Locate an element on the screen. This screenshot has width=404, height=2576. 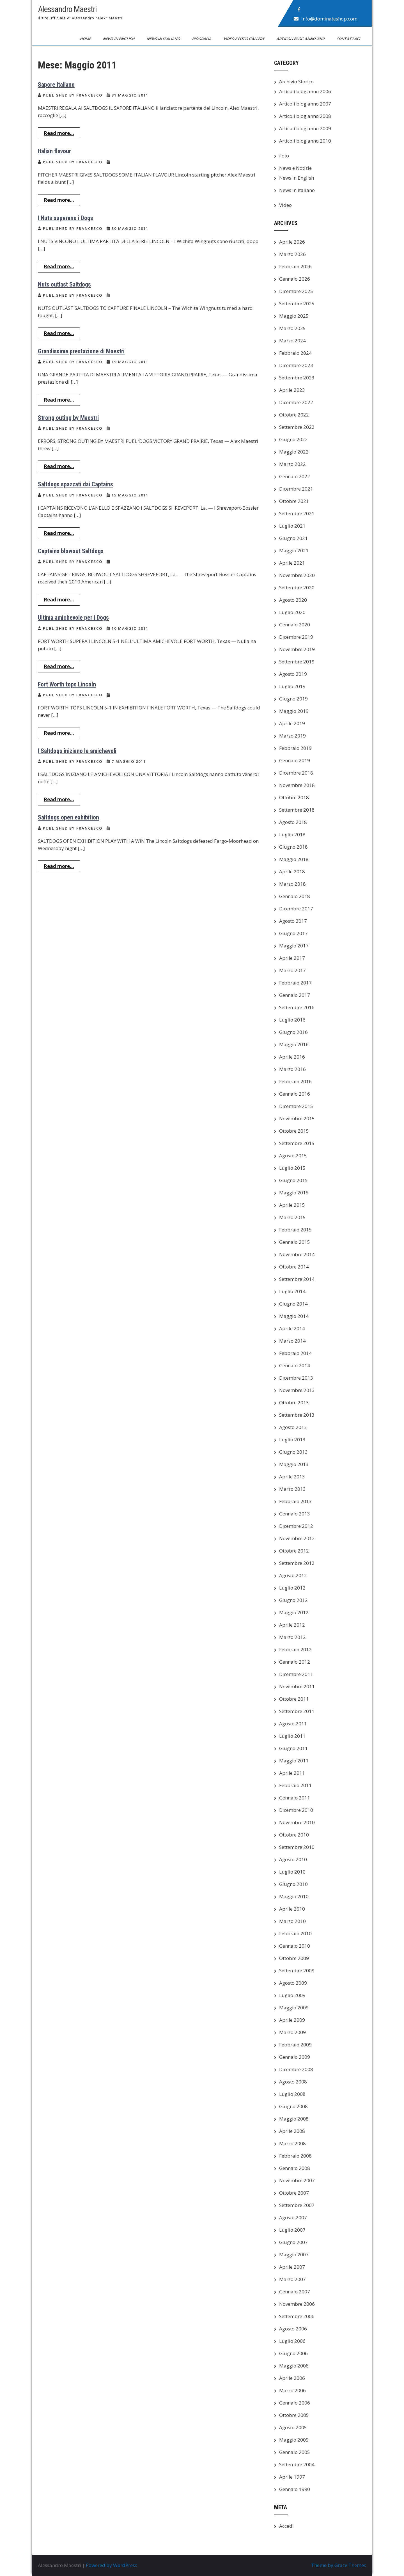
Gennaio 2014 is located at coordinates (294, 1365).